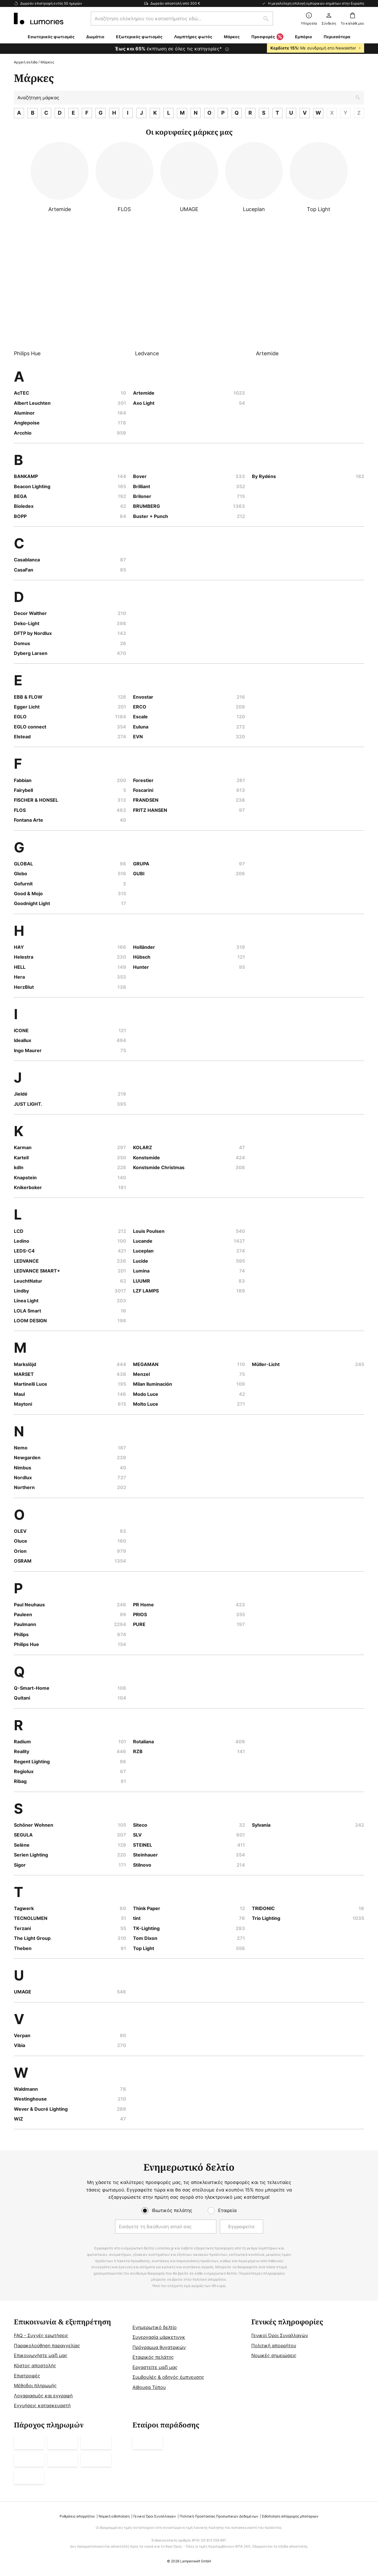 The width and height of the screenshot is (378, 2576). I want to click on Think Paper, so click(146, 1908).